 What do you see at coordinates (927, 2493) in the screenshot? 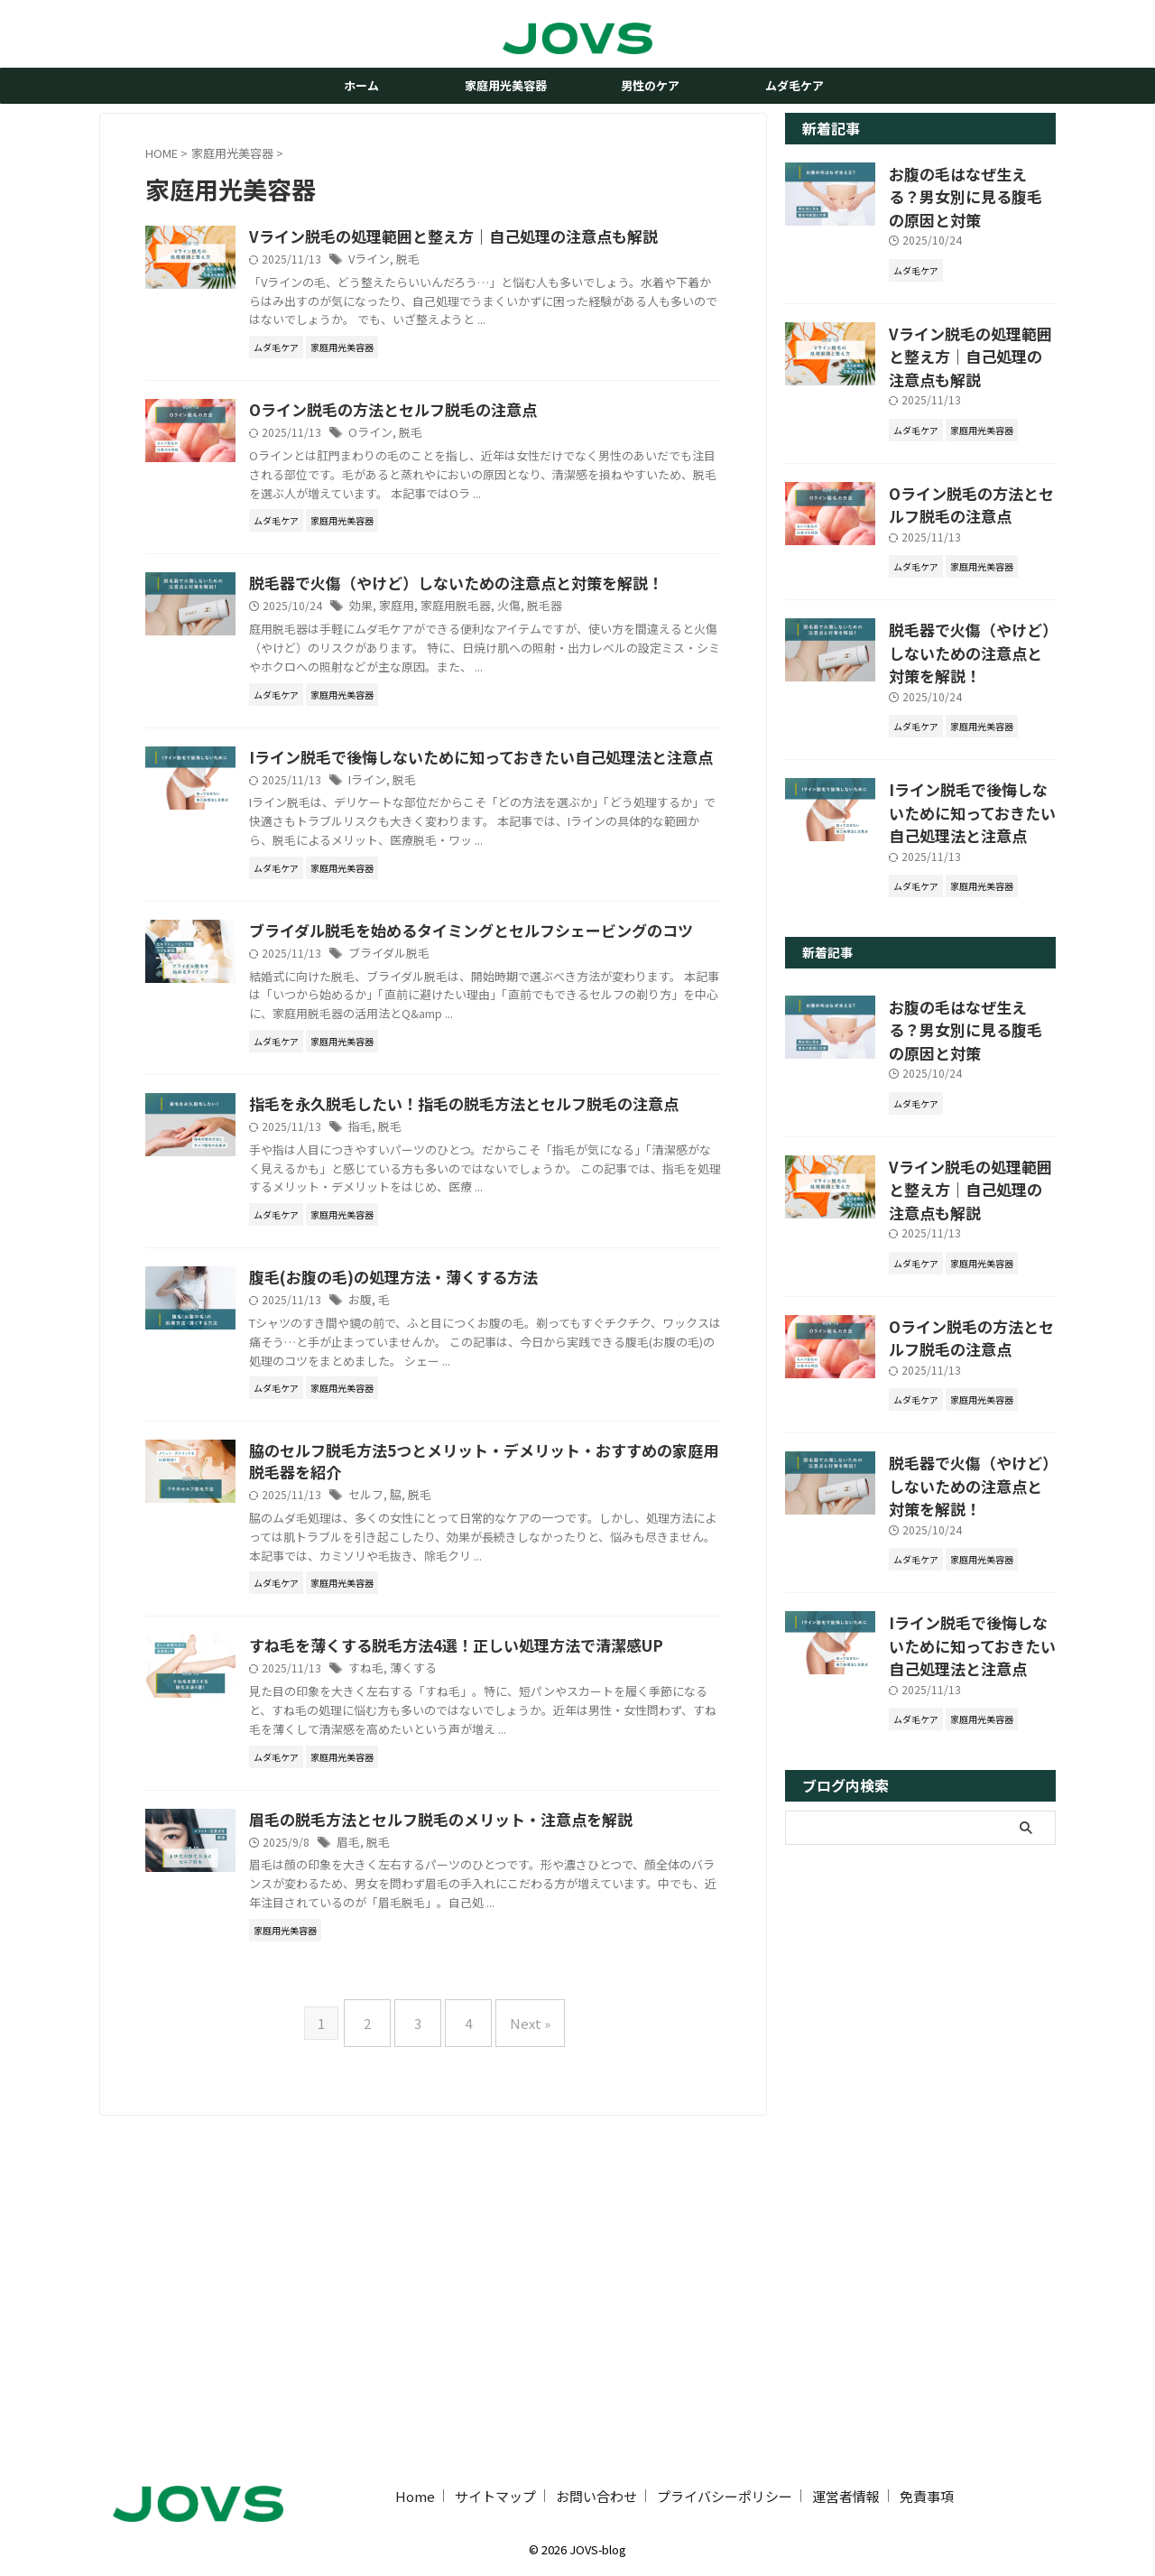
I see `免責事項` at bounding box center [927, 2493].